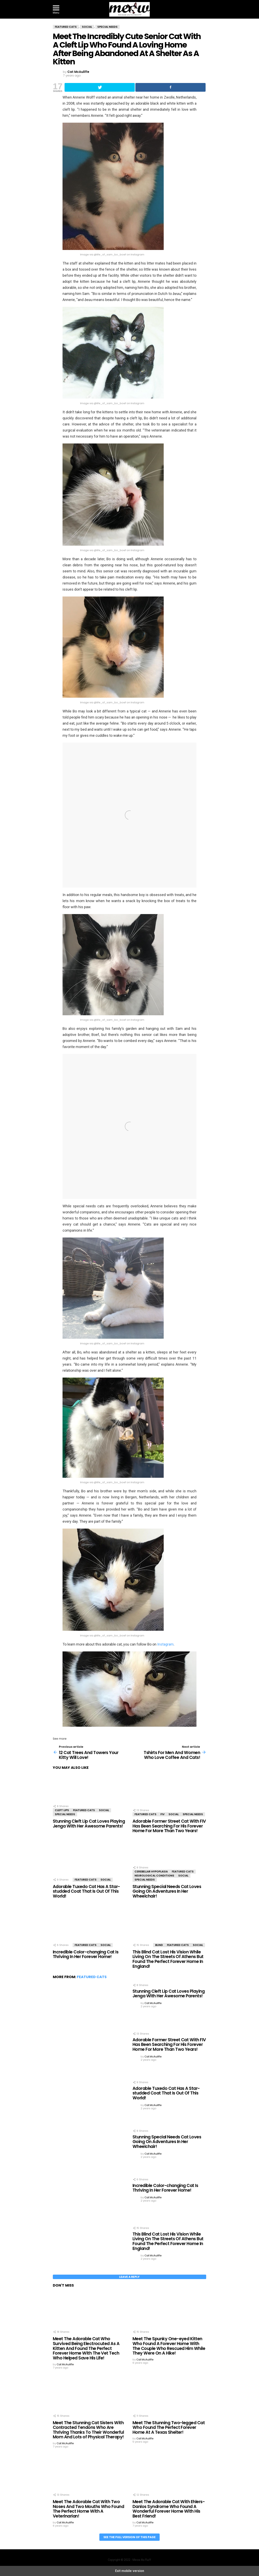 This screenshot has width=259, height=2576. Describe the element at coordinates (84, 1810) in the screenshot. I see `Featured Cats` at that location.